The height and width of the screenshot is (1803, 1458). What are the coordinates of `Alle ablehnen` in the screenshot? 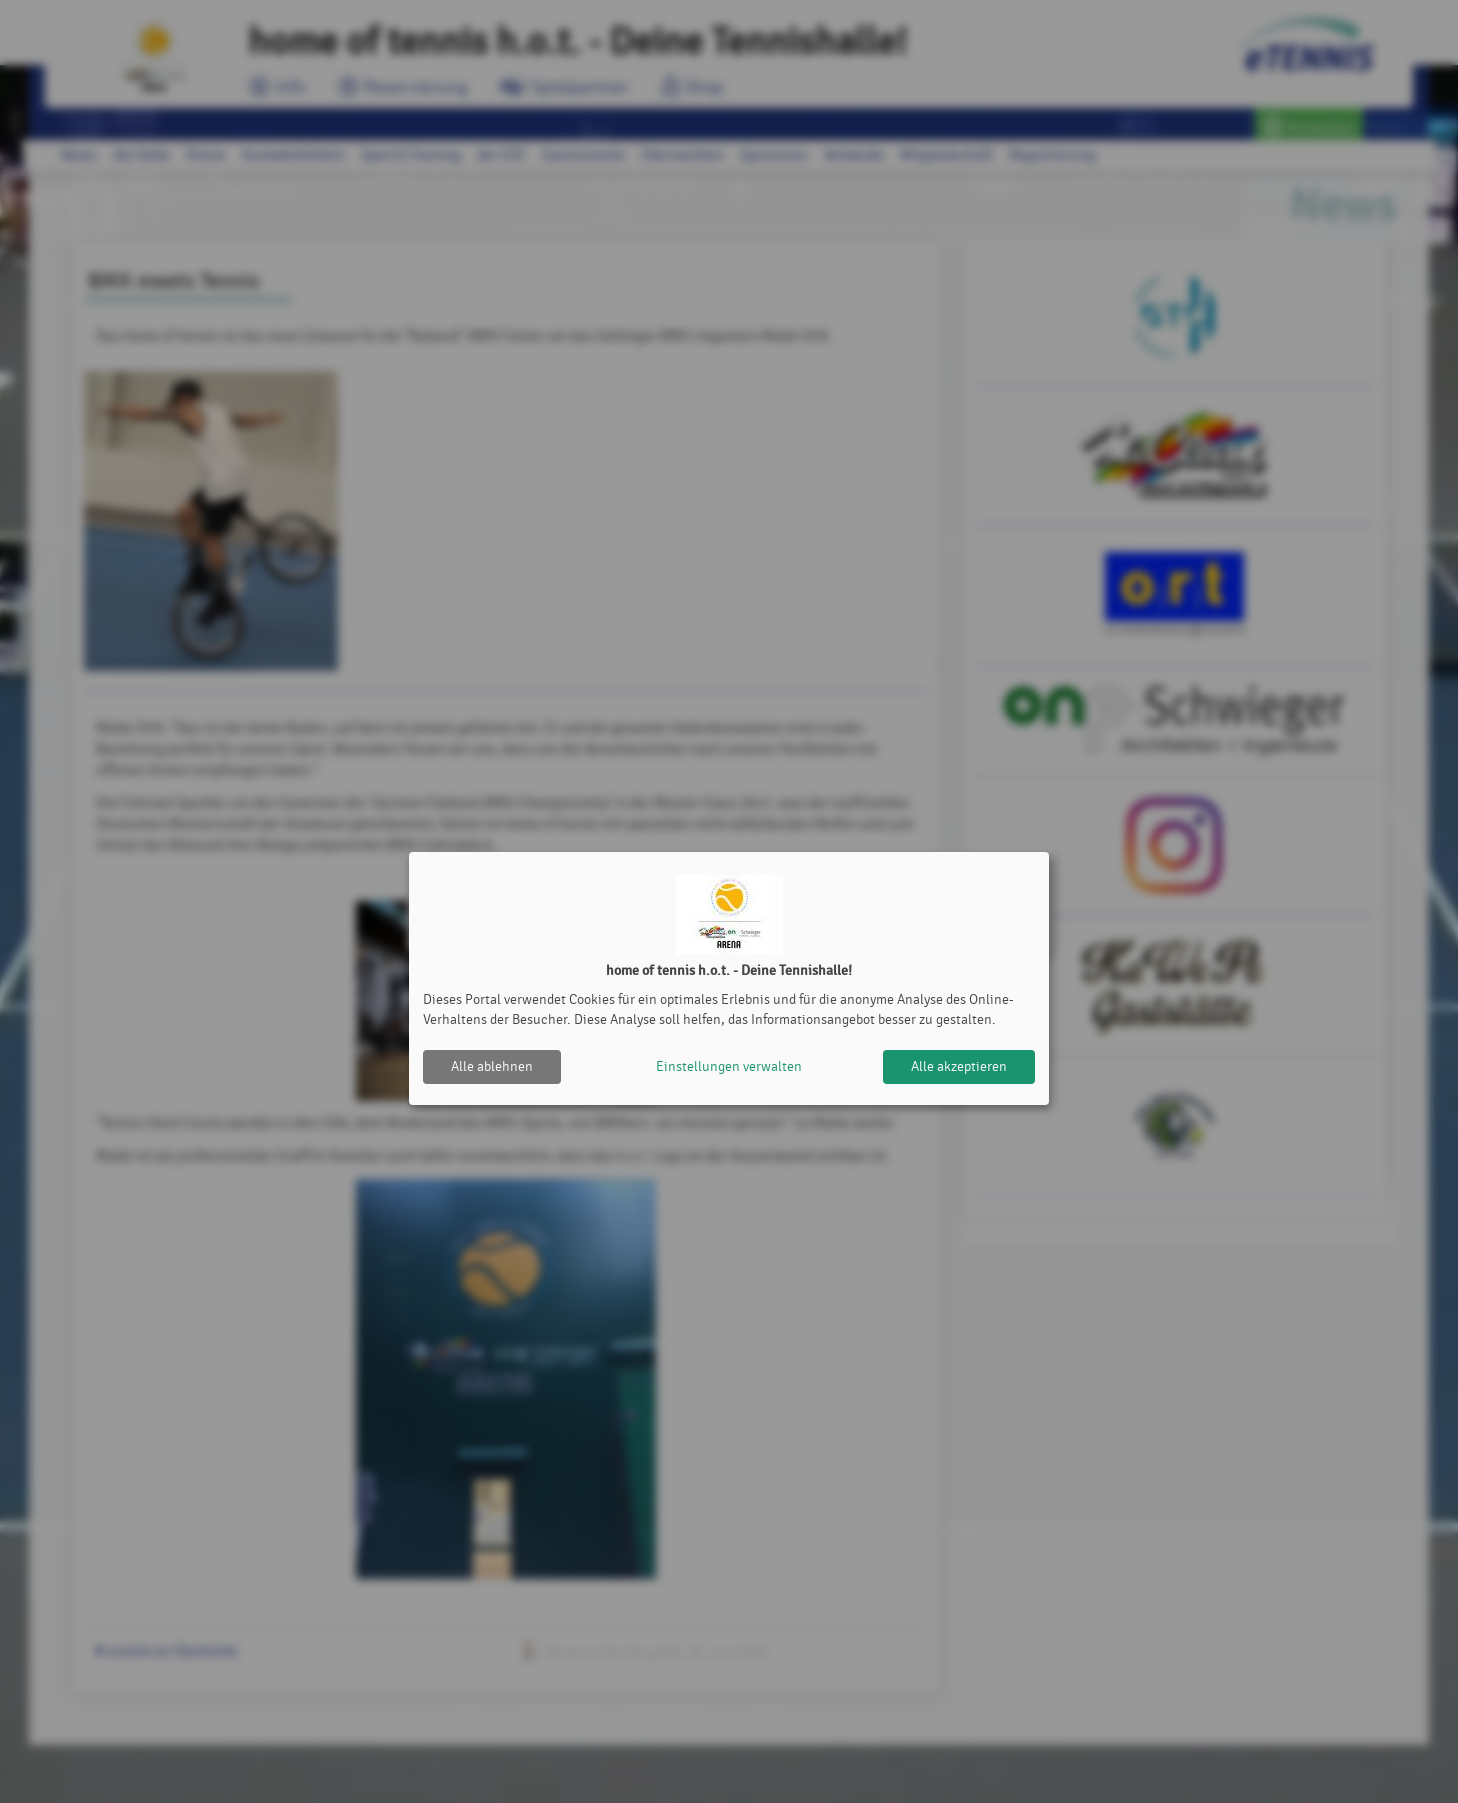 It's located at (492, 1066).